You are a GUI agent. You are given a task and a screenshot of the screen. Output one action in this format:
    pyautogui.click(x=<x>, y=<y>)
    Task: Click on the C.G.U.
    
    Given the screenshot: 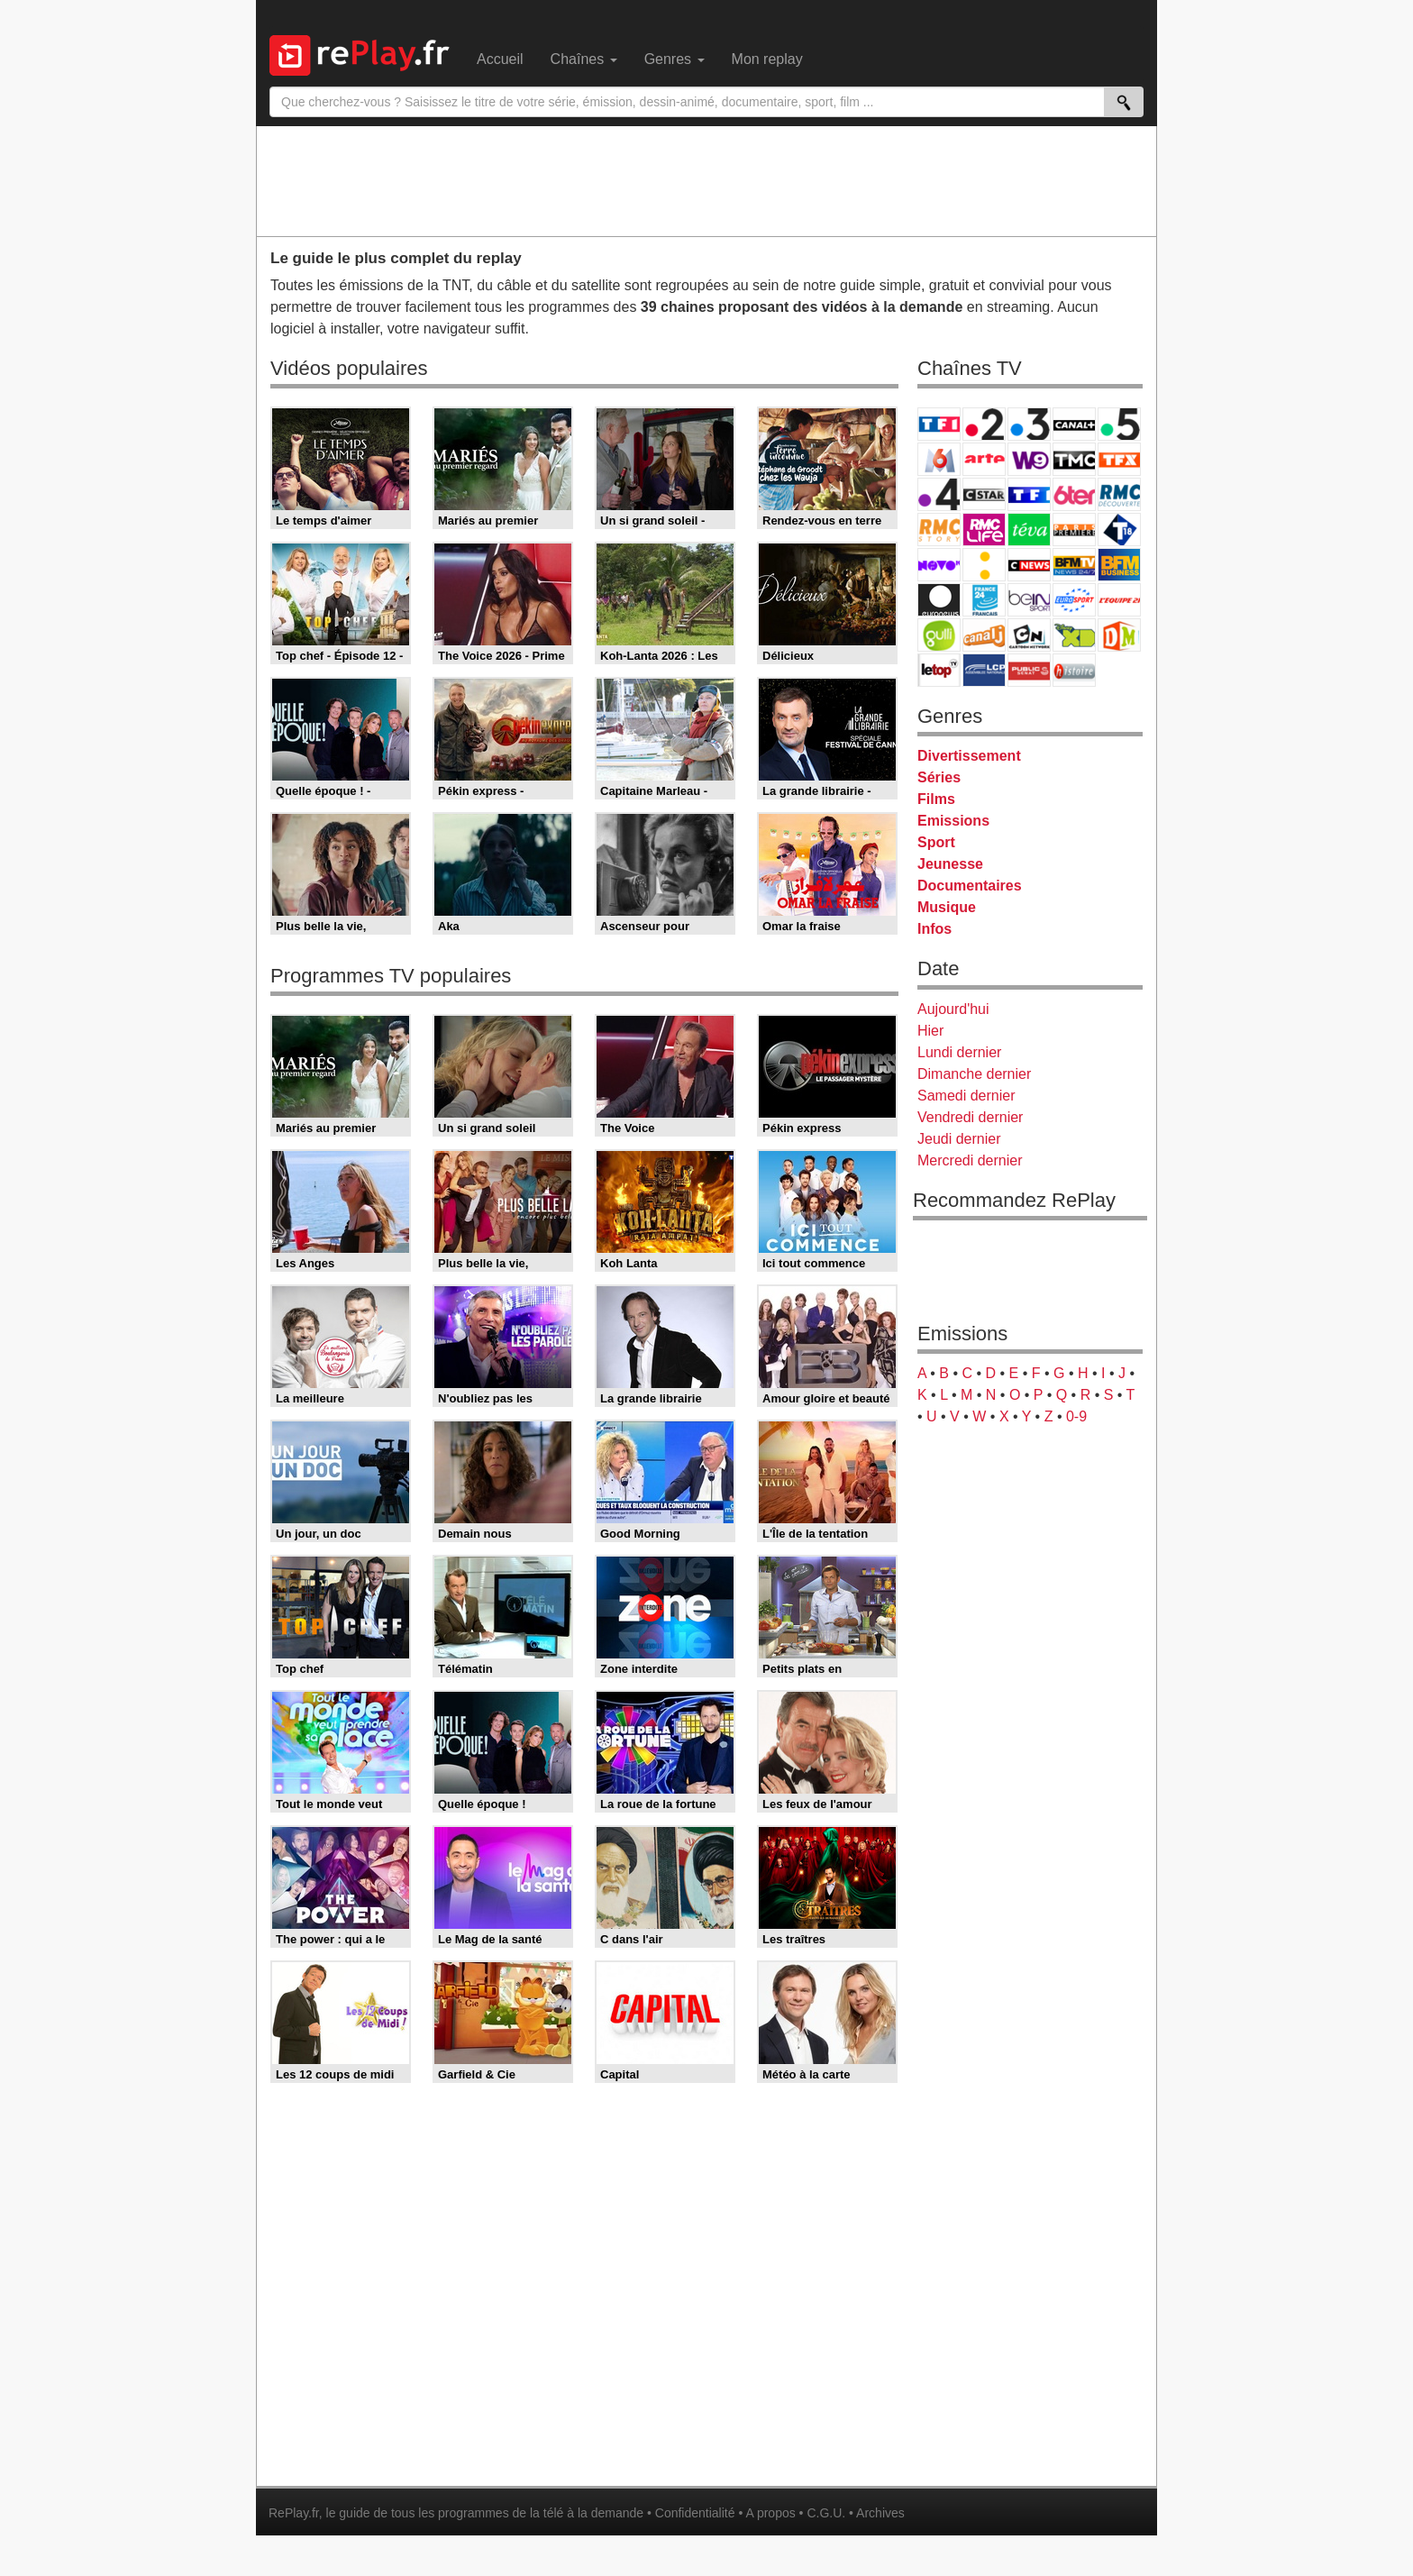 What is the action you would take?
    pyautogui.click(x=826, y=2513)
    